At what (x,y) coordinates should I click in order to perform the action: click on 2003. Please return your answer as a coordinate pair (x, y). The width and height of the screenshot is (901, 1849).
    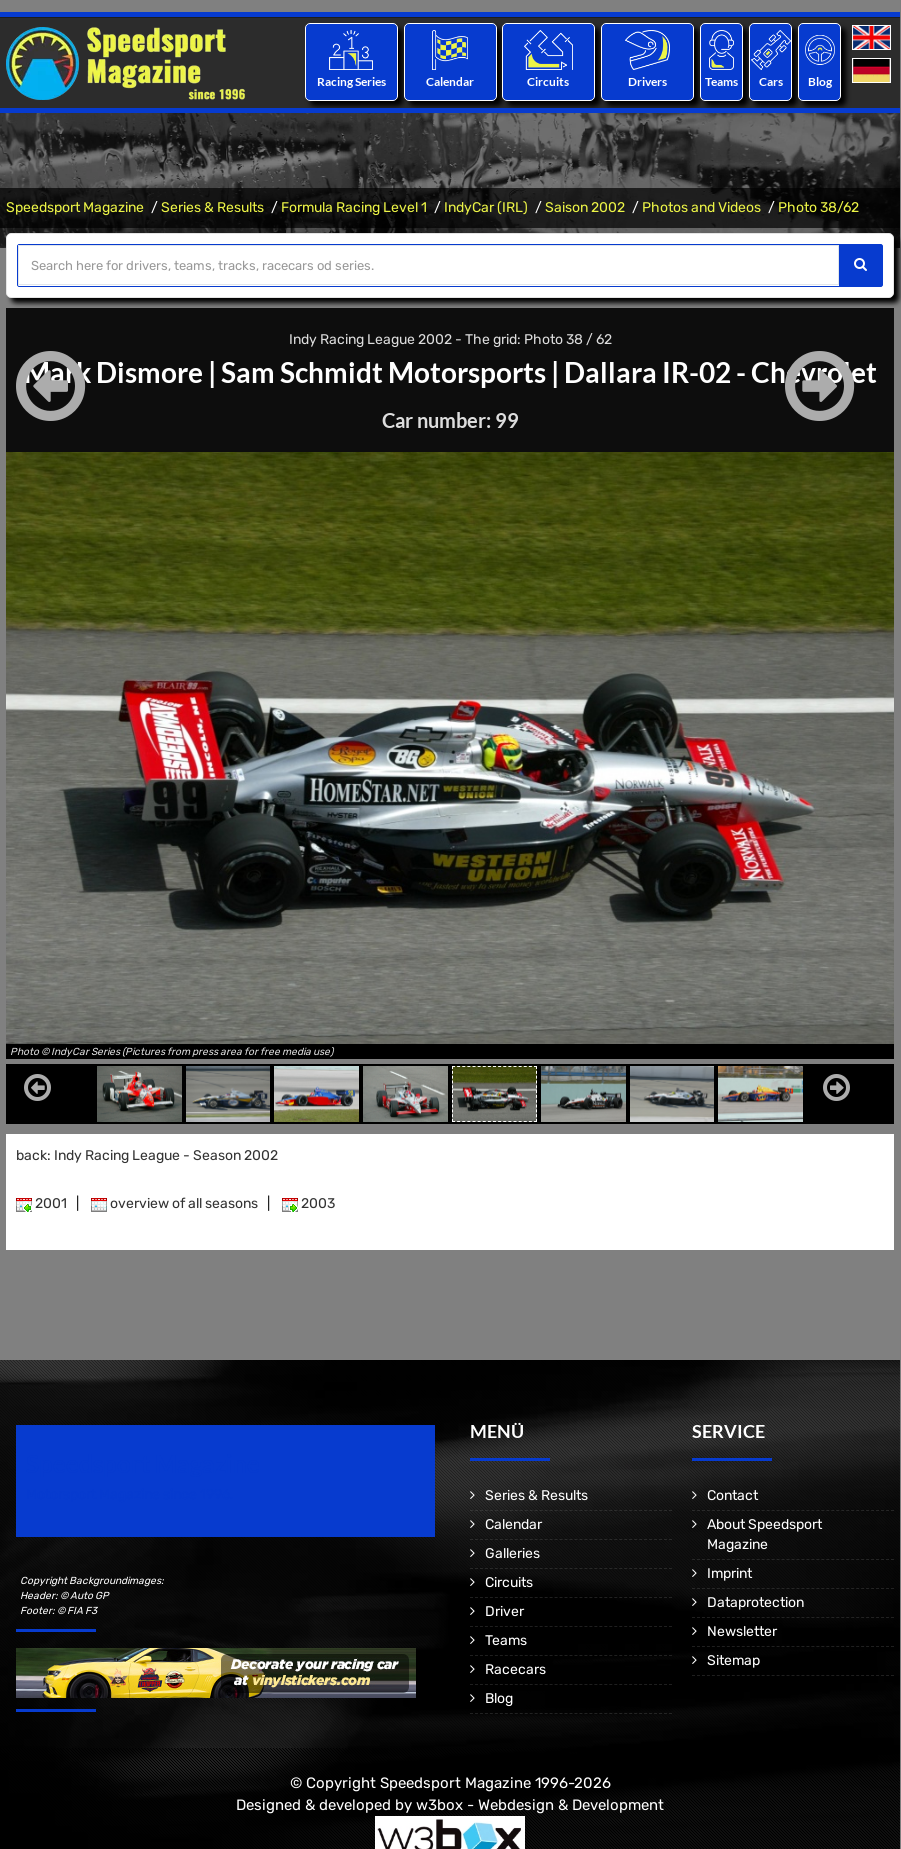
    Looking at the image, I should click on (308, 1203).